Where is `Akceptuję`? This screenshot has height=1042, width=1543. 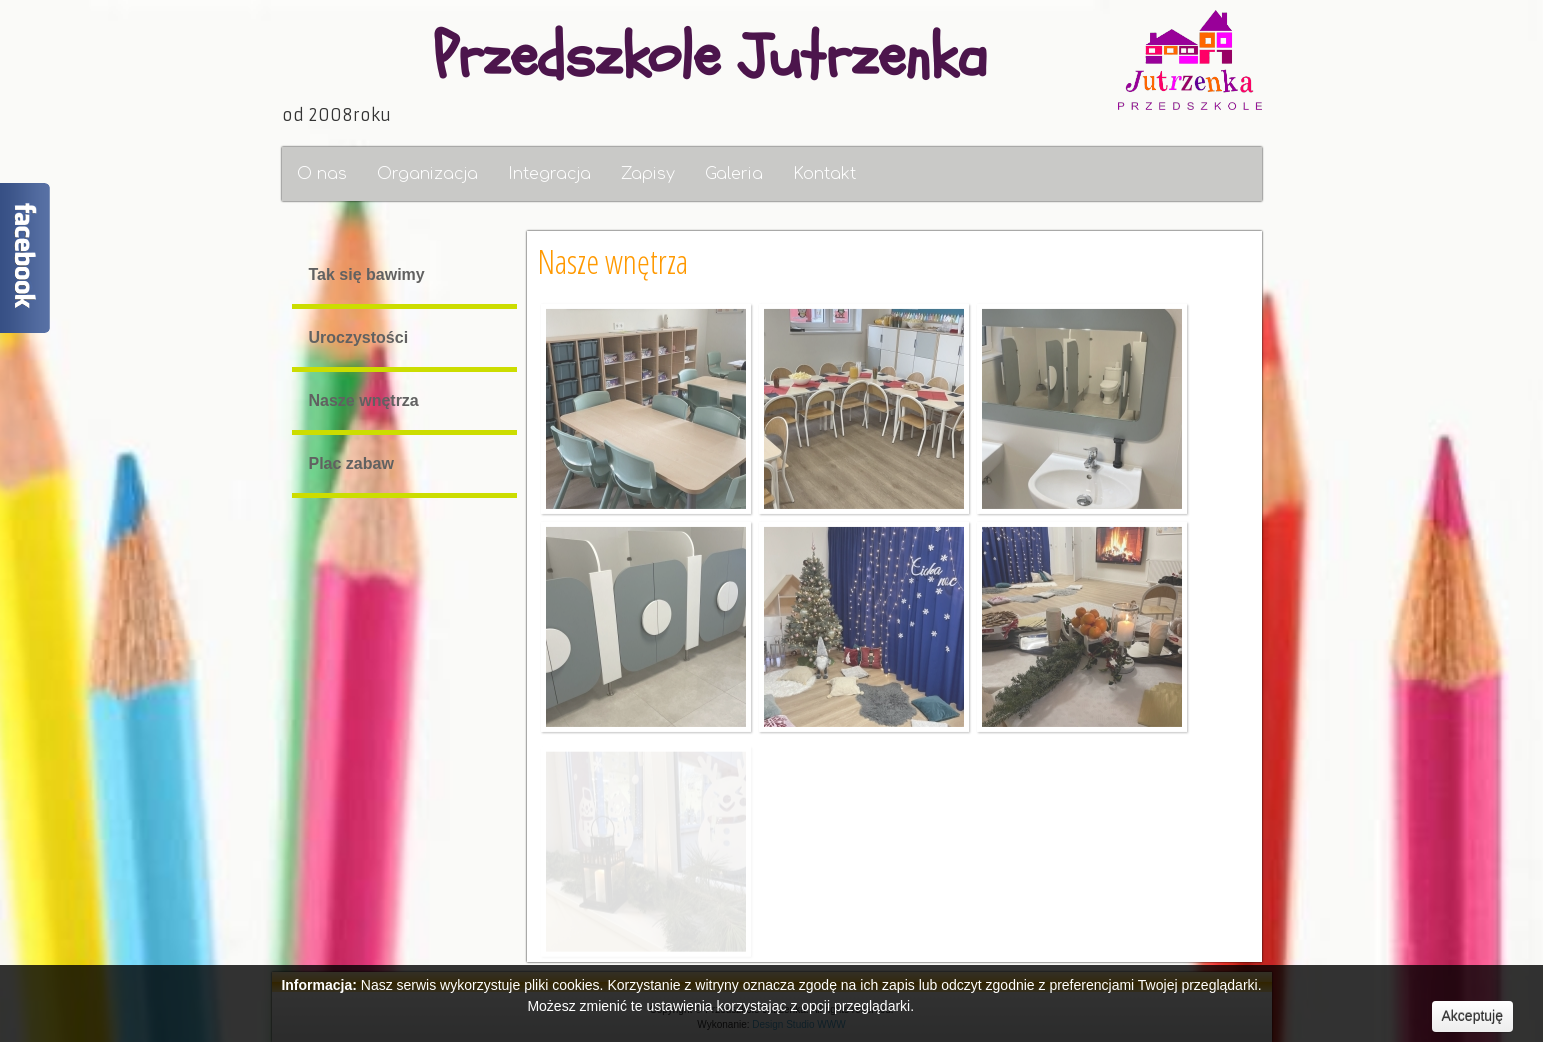 Akceptuję is located at coordinates (1472, 1016).